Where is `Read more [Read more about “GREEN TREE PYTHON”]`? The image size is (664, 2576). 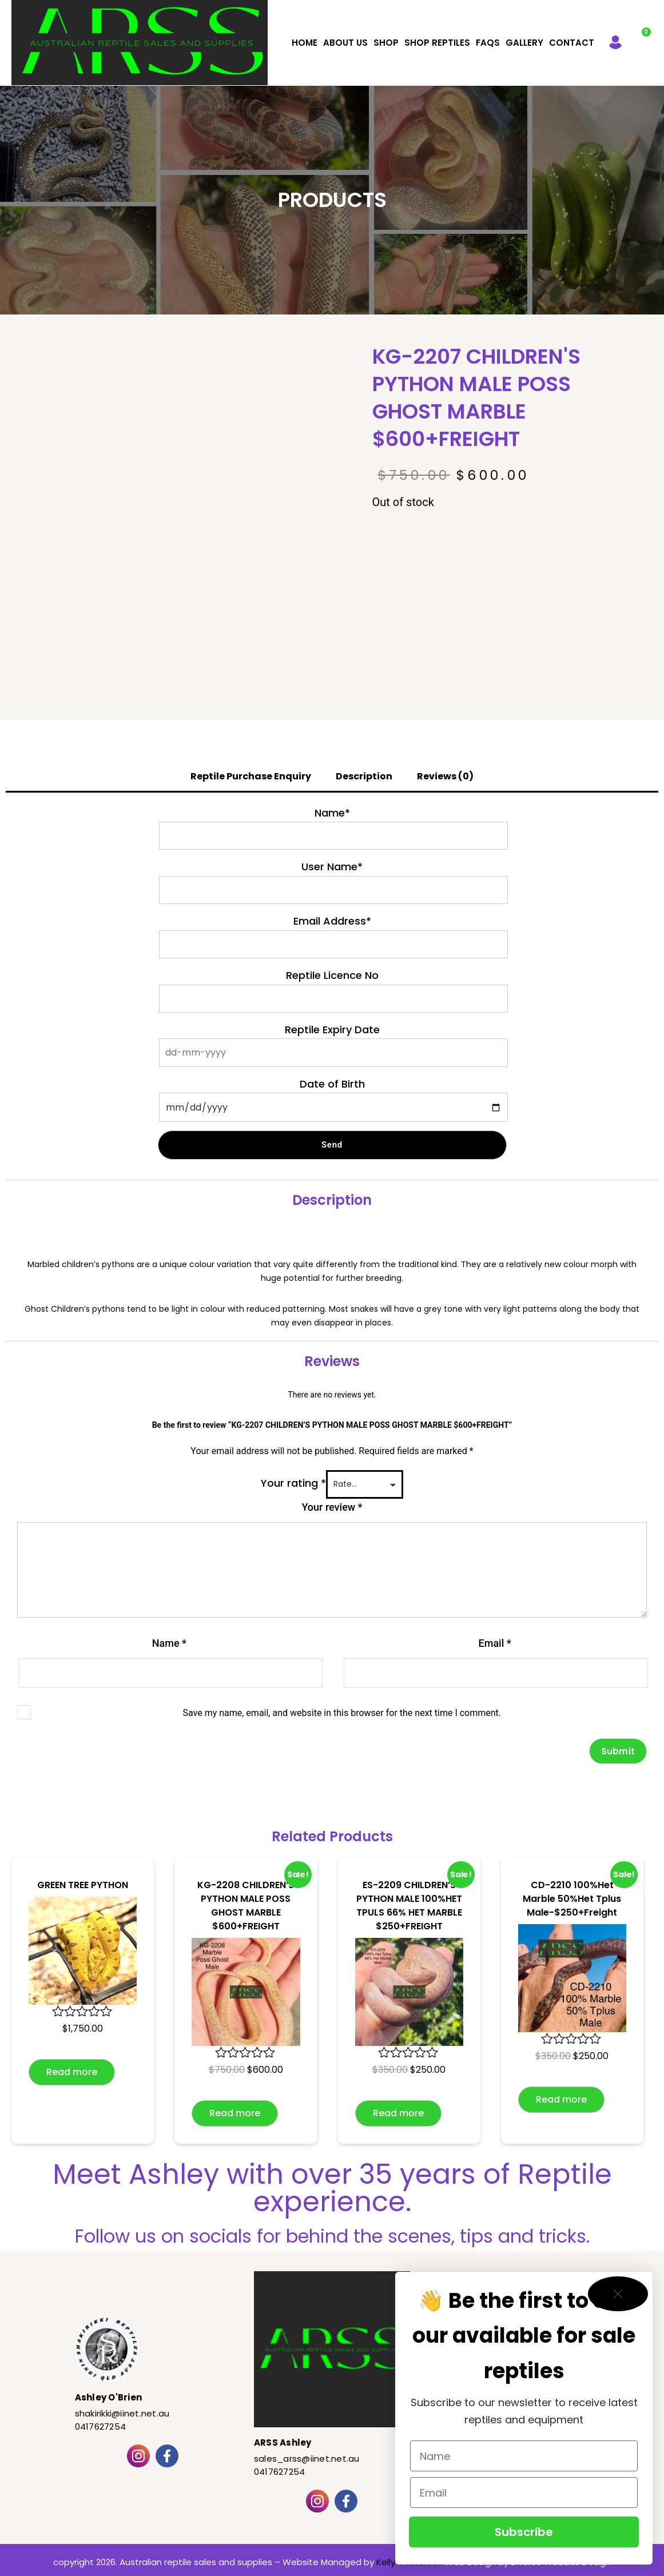 Read more [Read more about “GREEN TREE PYTHON”] is located at coordinates (71, 2072).